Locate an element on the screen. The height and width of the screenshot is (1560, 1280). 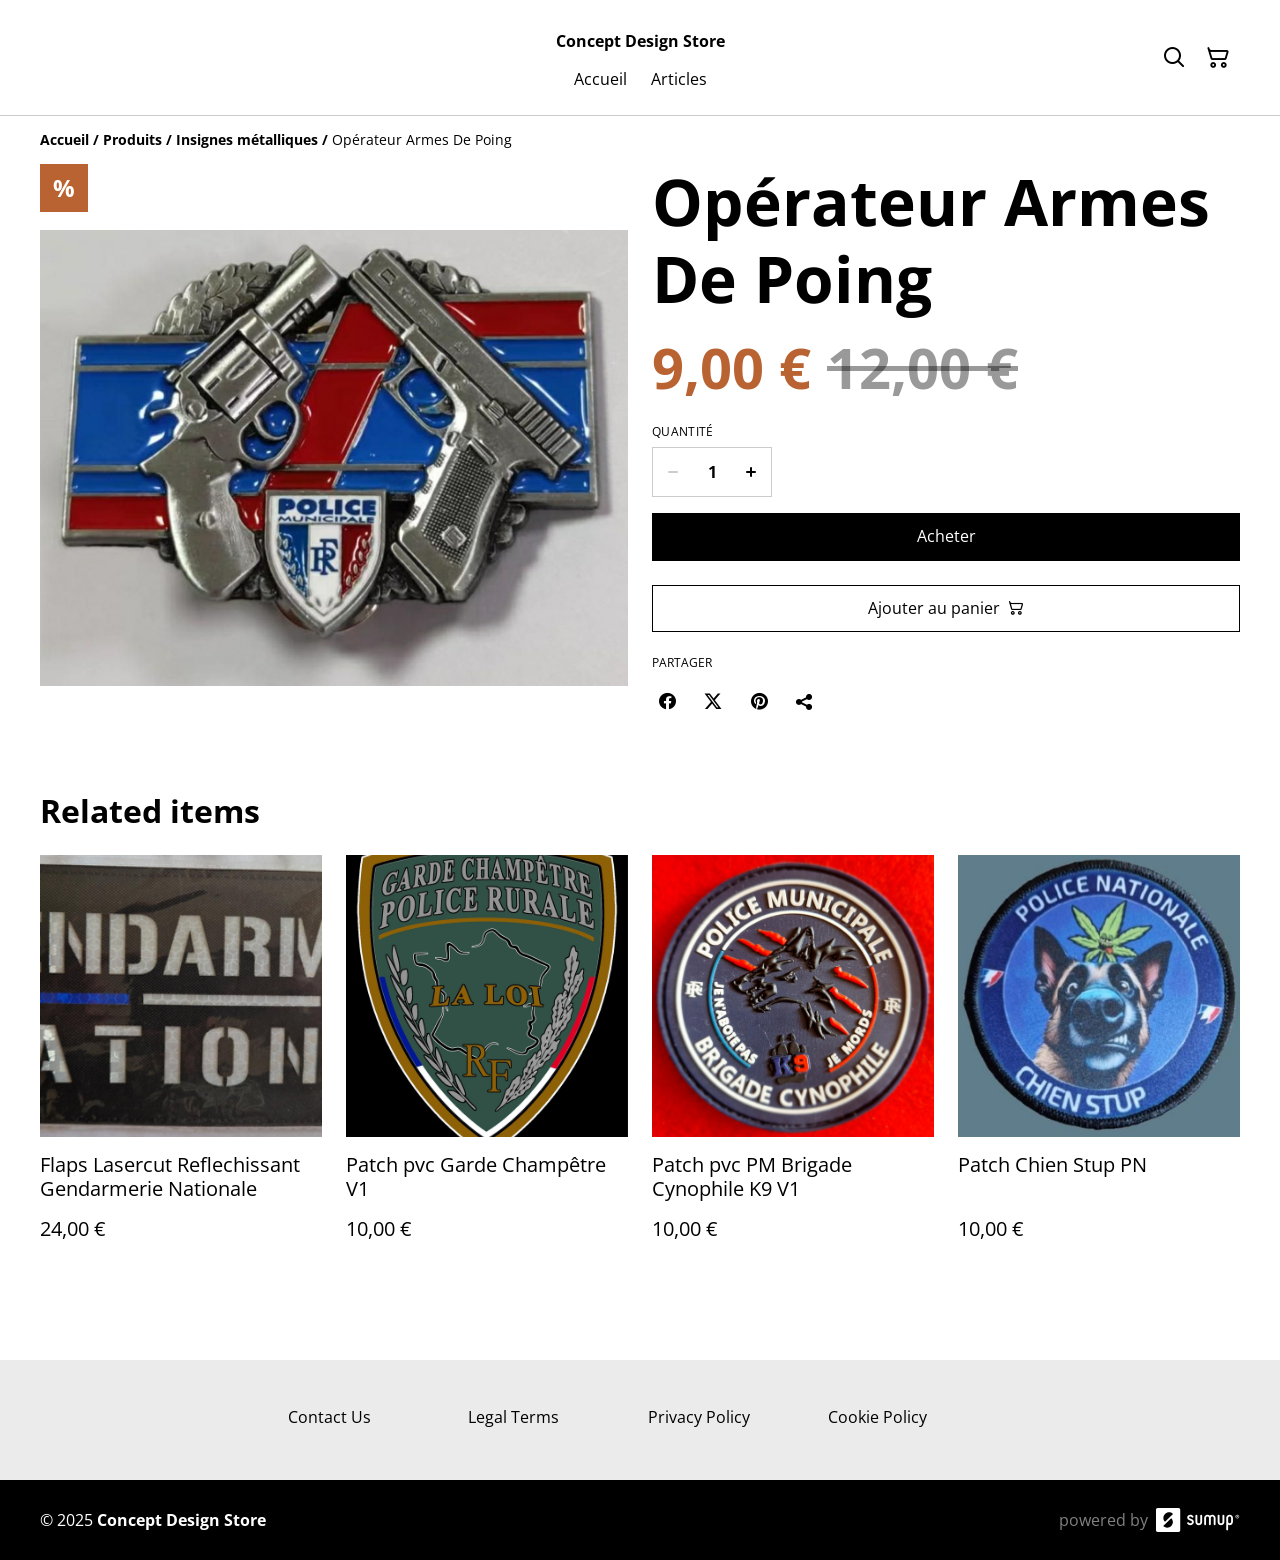
Acheter is located at coordinates (946, 536).